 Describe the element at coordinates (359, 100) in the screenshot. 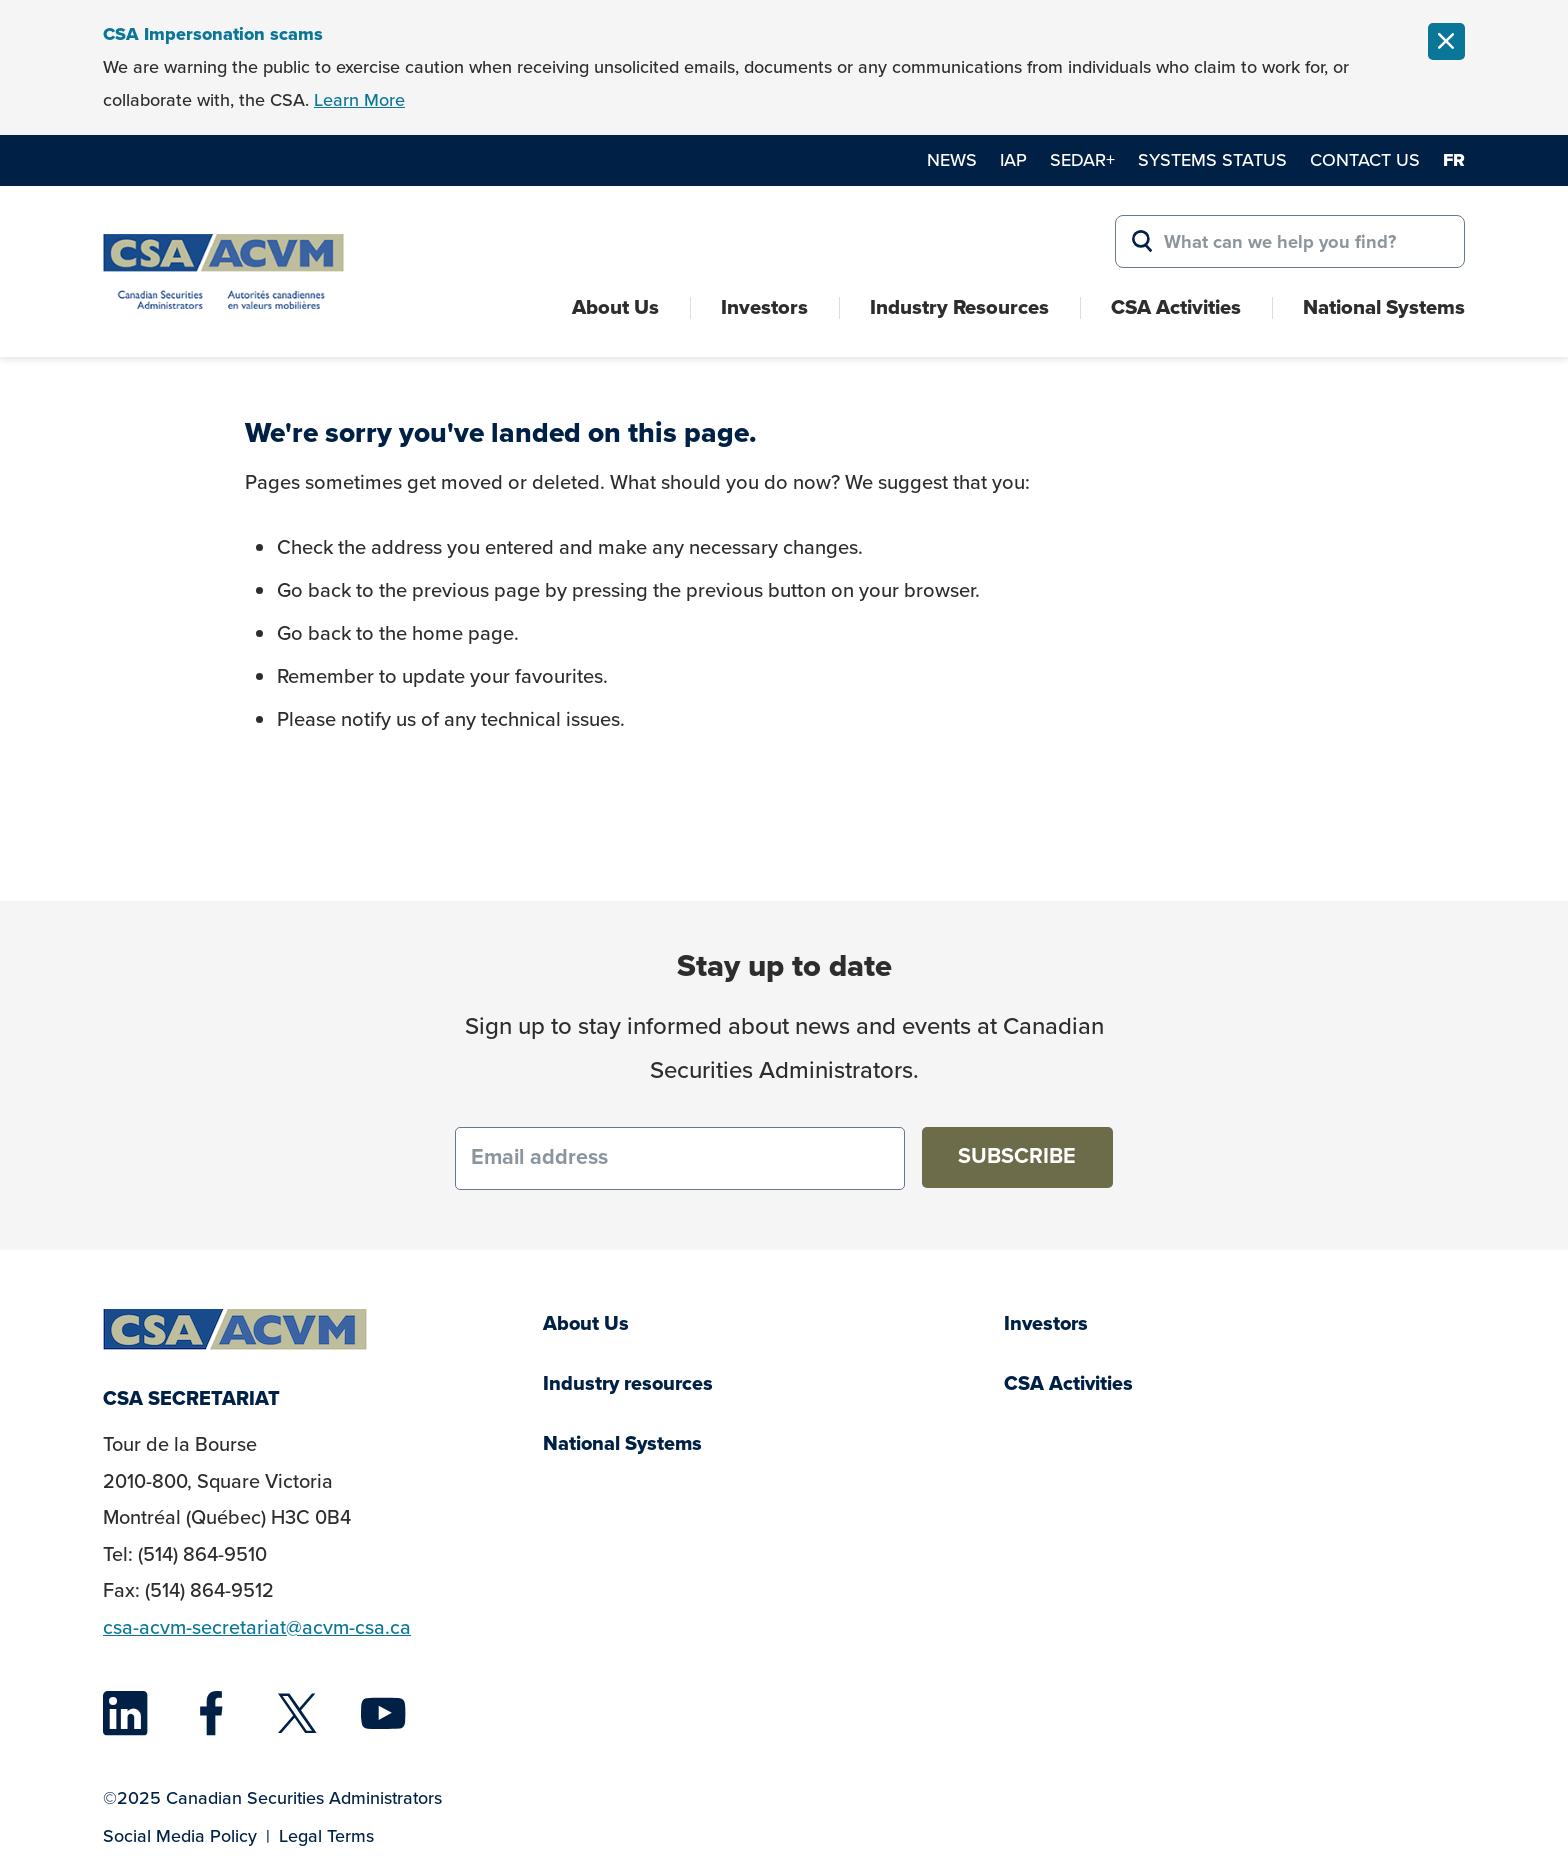

I see `Learn More` at that location.